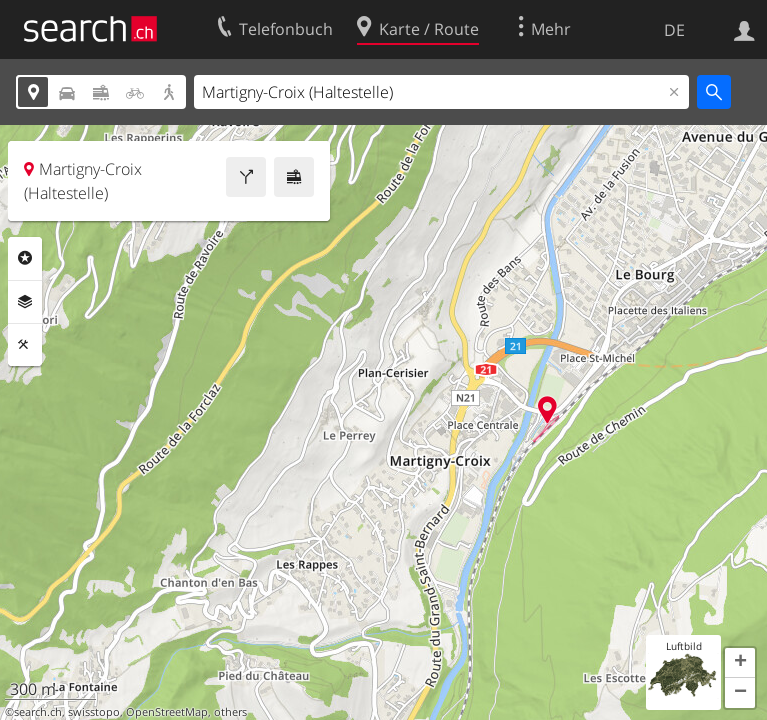 Image resolution: width=767 pixels, height=720 pixels. What do you see at coordinates (230, 712) in the screenshot?
I see `others` at bounding box center [230, 712].